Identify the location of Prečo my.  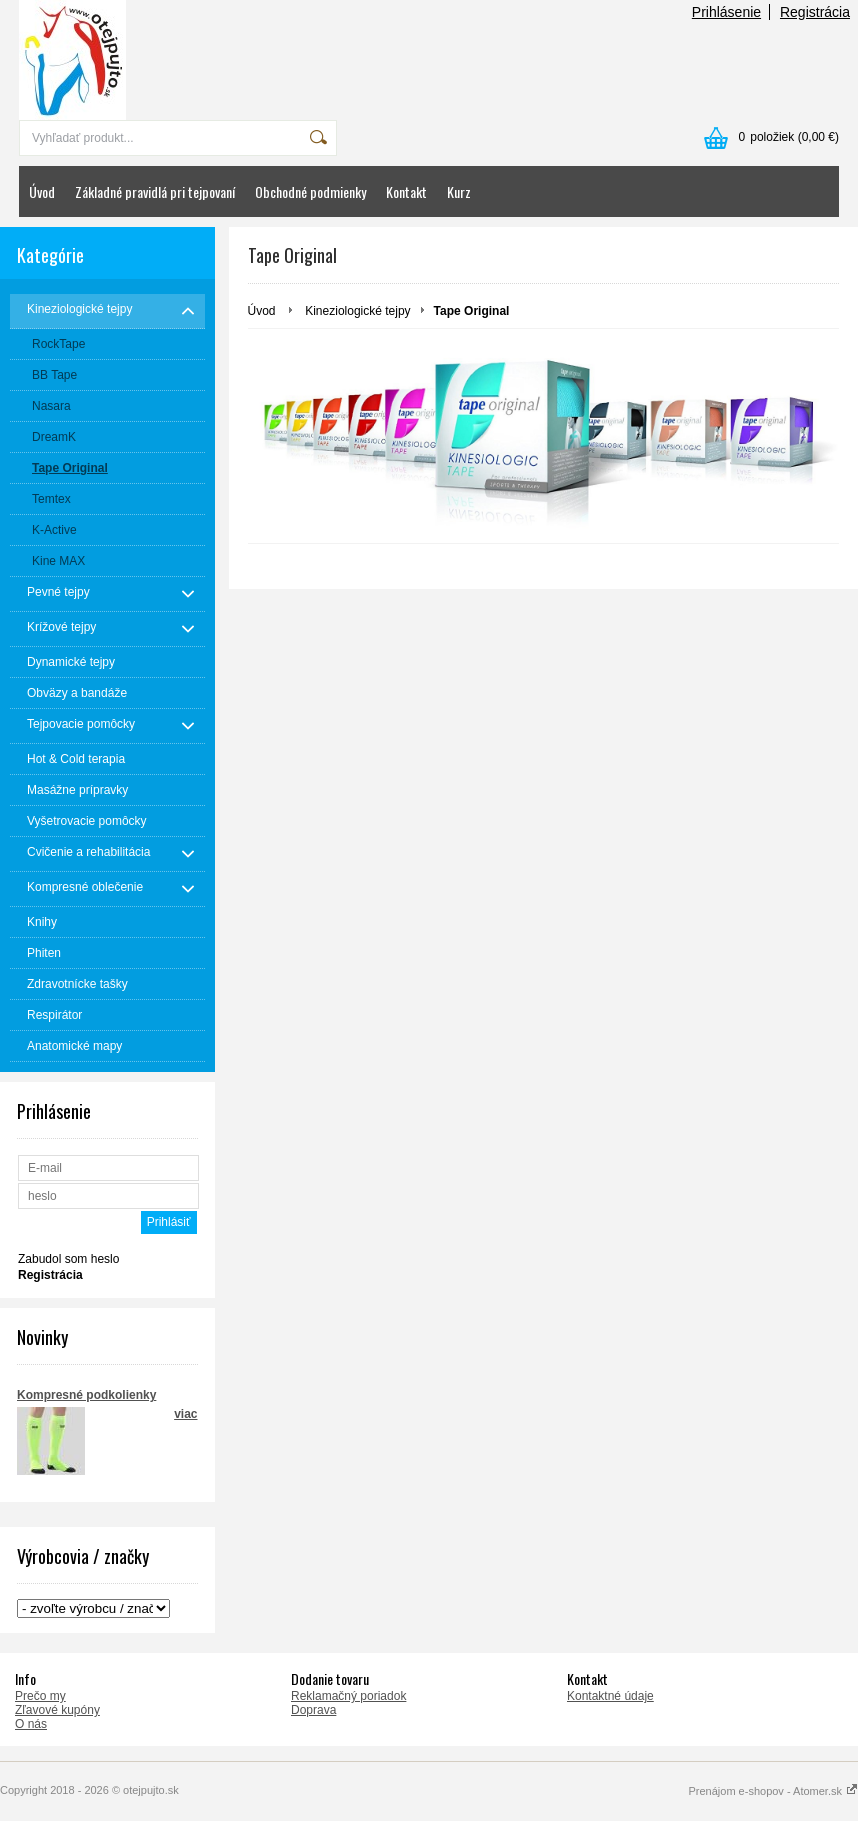
(40, 1696).